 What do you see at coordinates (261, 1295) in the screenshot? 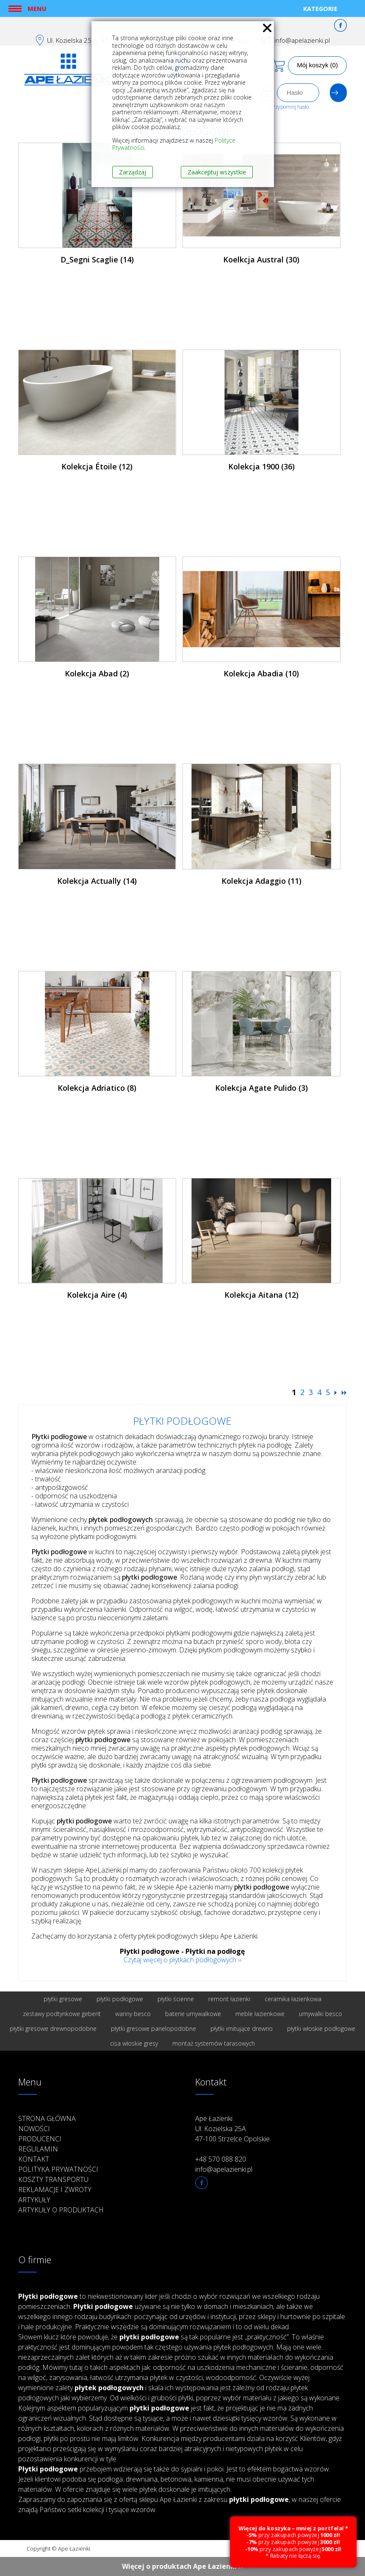
I see `Kolekcja Aitana (12)` at bounding box center [261, 1295].